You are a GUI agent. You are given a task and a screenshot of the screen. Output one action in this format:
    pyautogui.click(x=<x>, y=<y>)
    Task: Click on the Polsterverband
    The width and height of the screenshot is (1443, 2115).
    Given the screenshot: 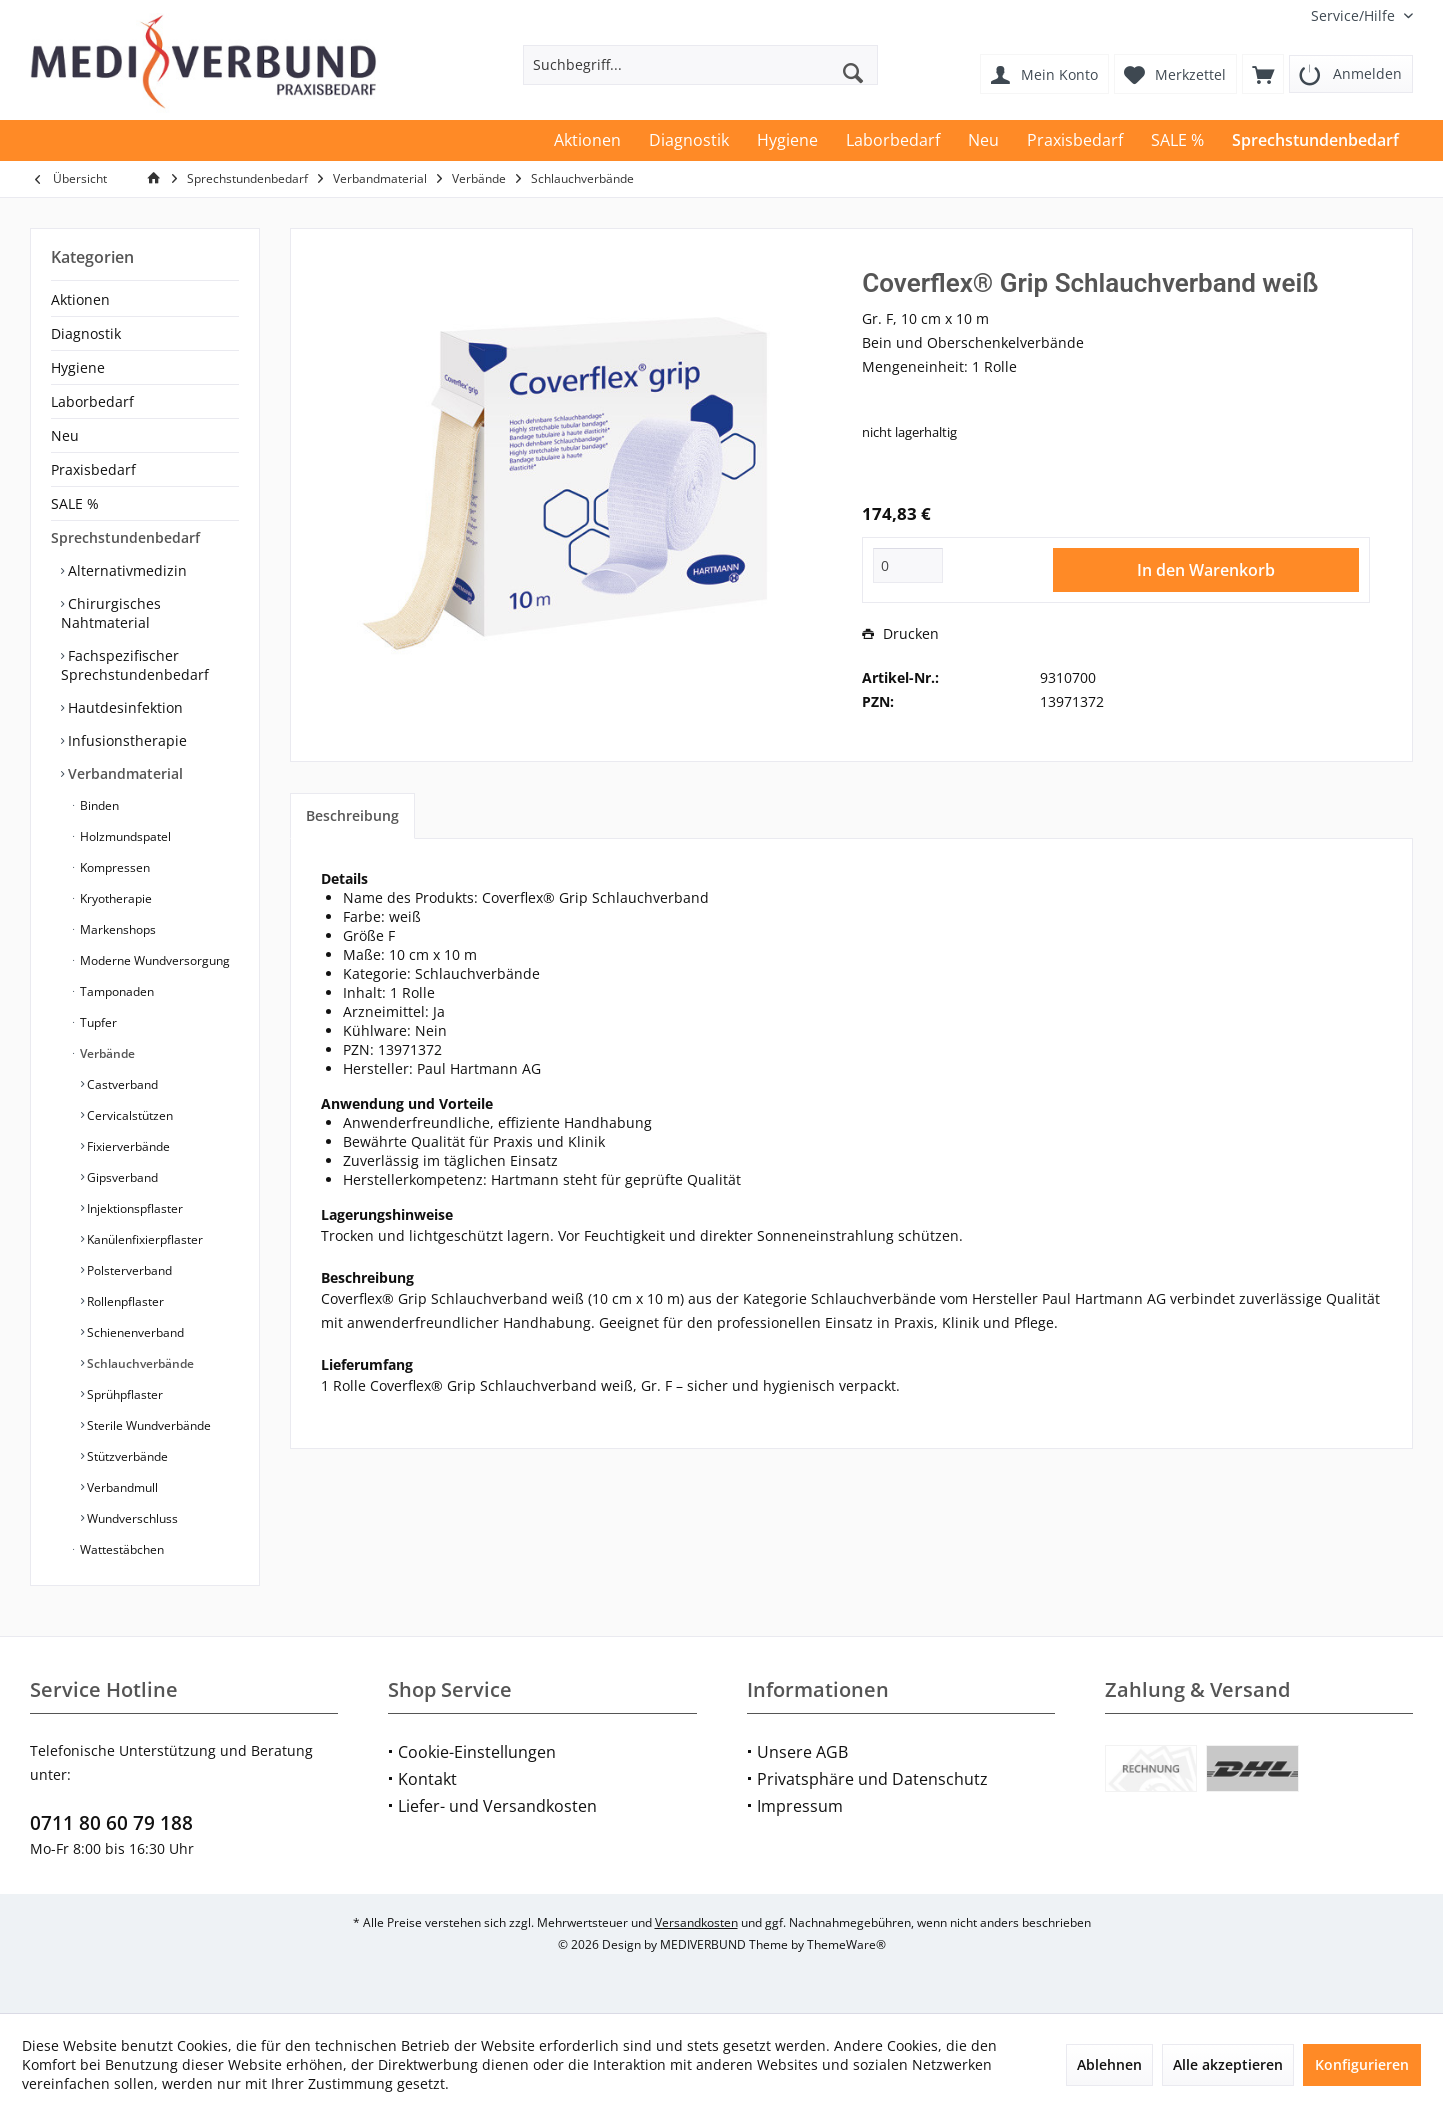 What is the action you would take?
    pyautogui.click(x=128, y=1270)
    